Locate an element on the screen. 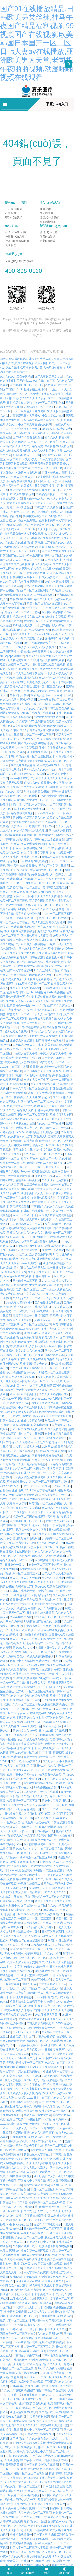 This screenshot has width=74, height=2576. 亚洲五月婷婷视频 is located at coordinates (29, 2495).